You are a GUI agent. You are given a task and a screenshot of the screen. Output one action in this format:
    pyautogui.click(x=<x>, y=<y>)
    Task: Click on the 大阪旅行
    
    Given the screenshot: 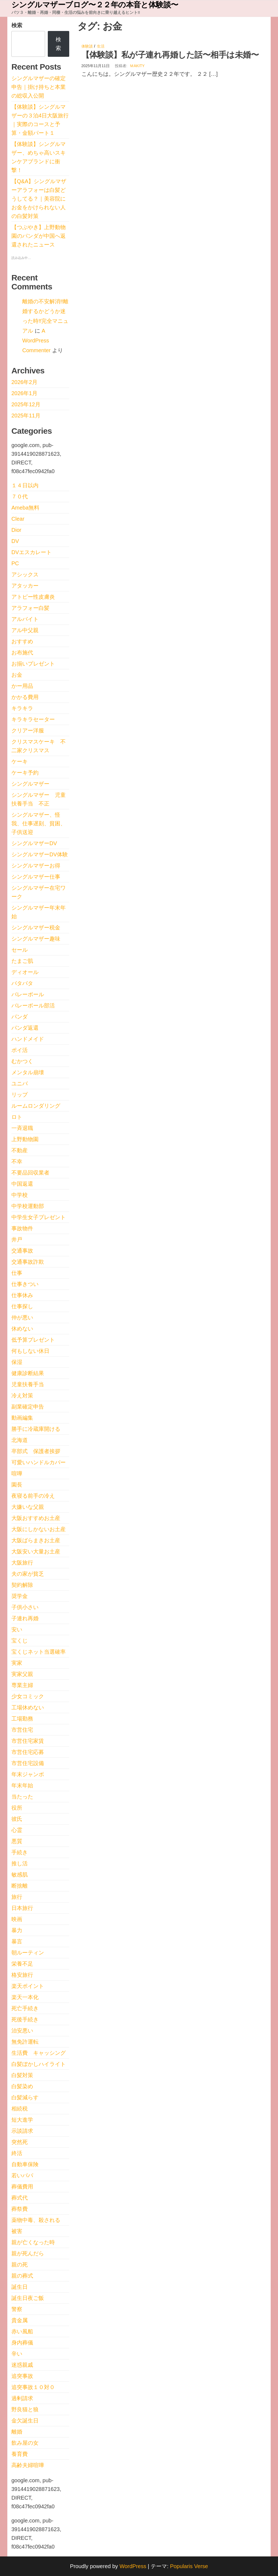 What is the action you would take?
    pyautogui.click(x=22, y=1563)
    